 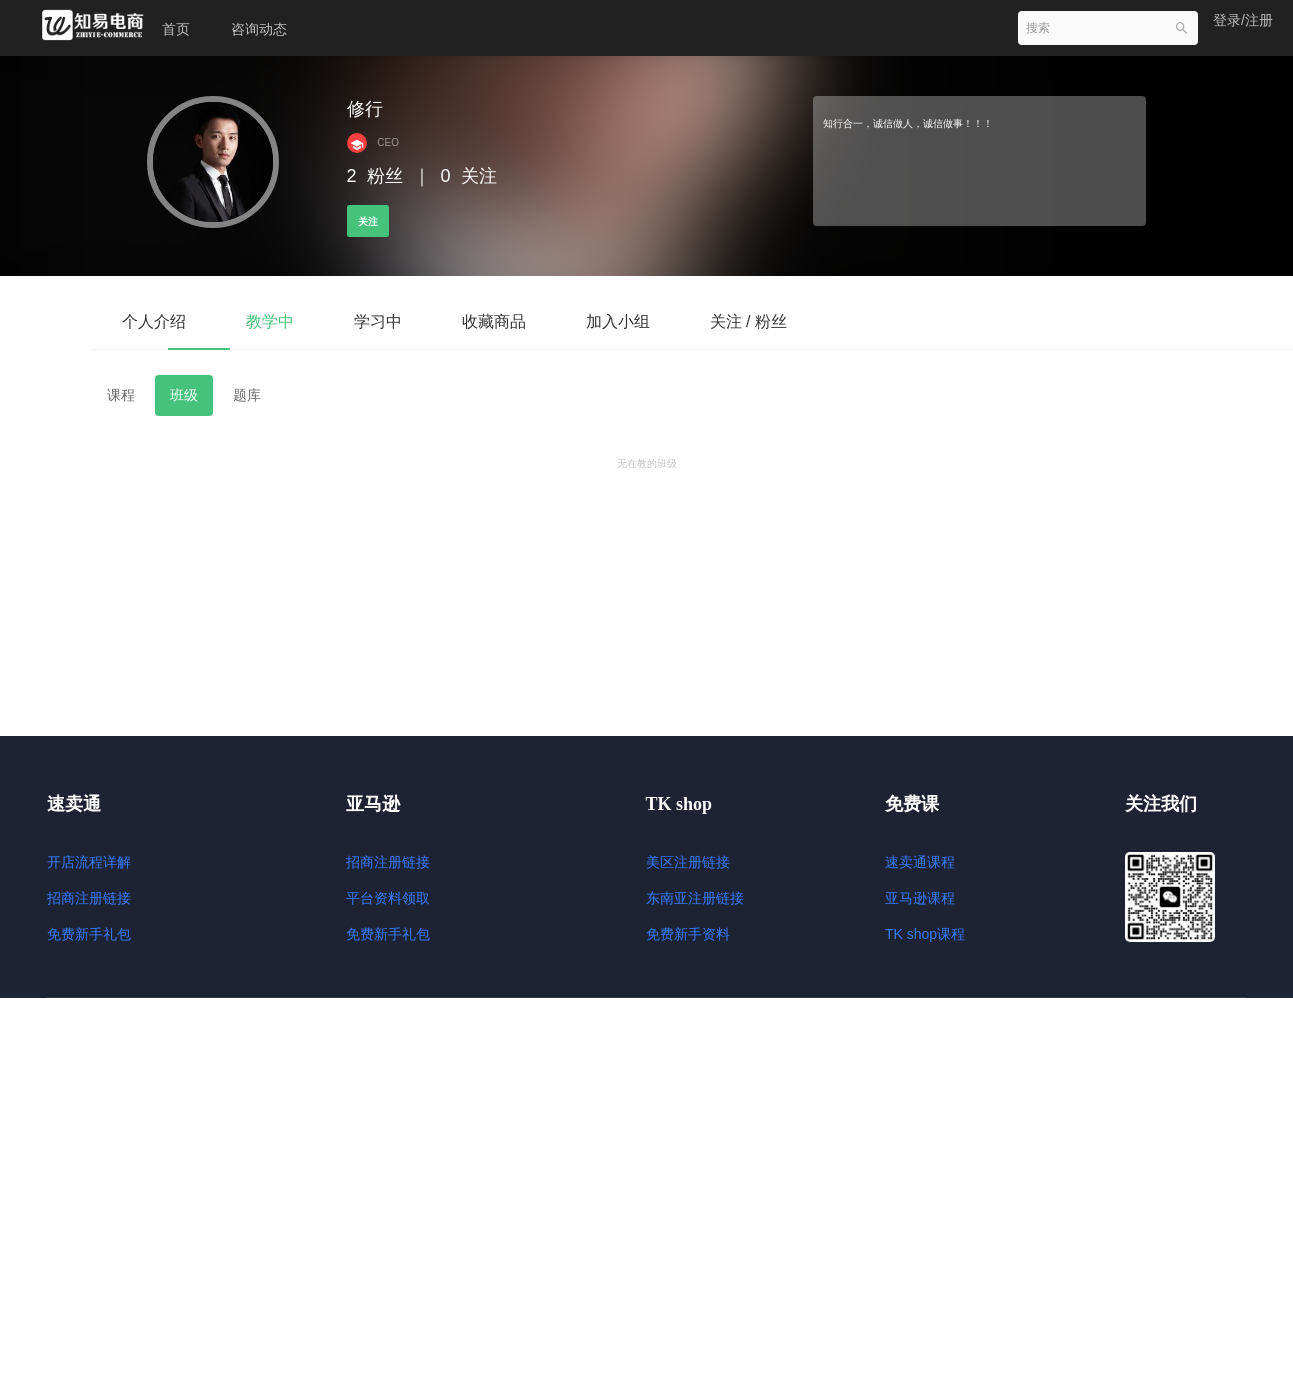 What do you see at coordinates (176, 29) in the screenshot?
I see `首页` at bounding box center [176, 29].